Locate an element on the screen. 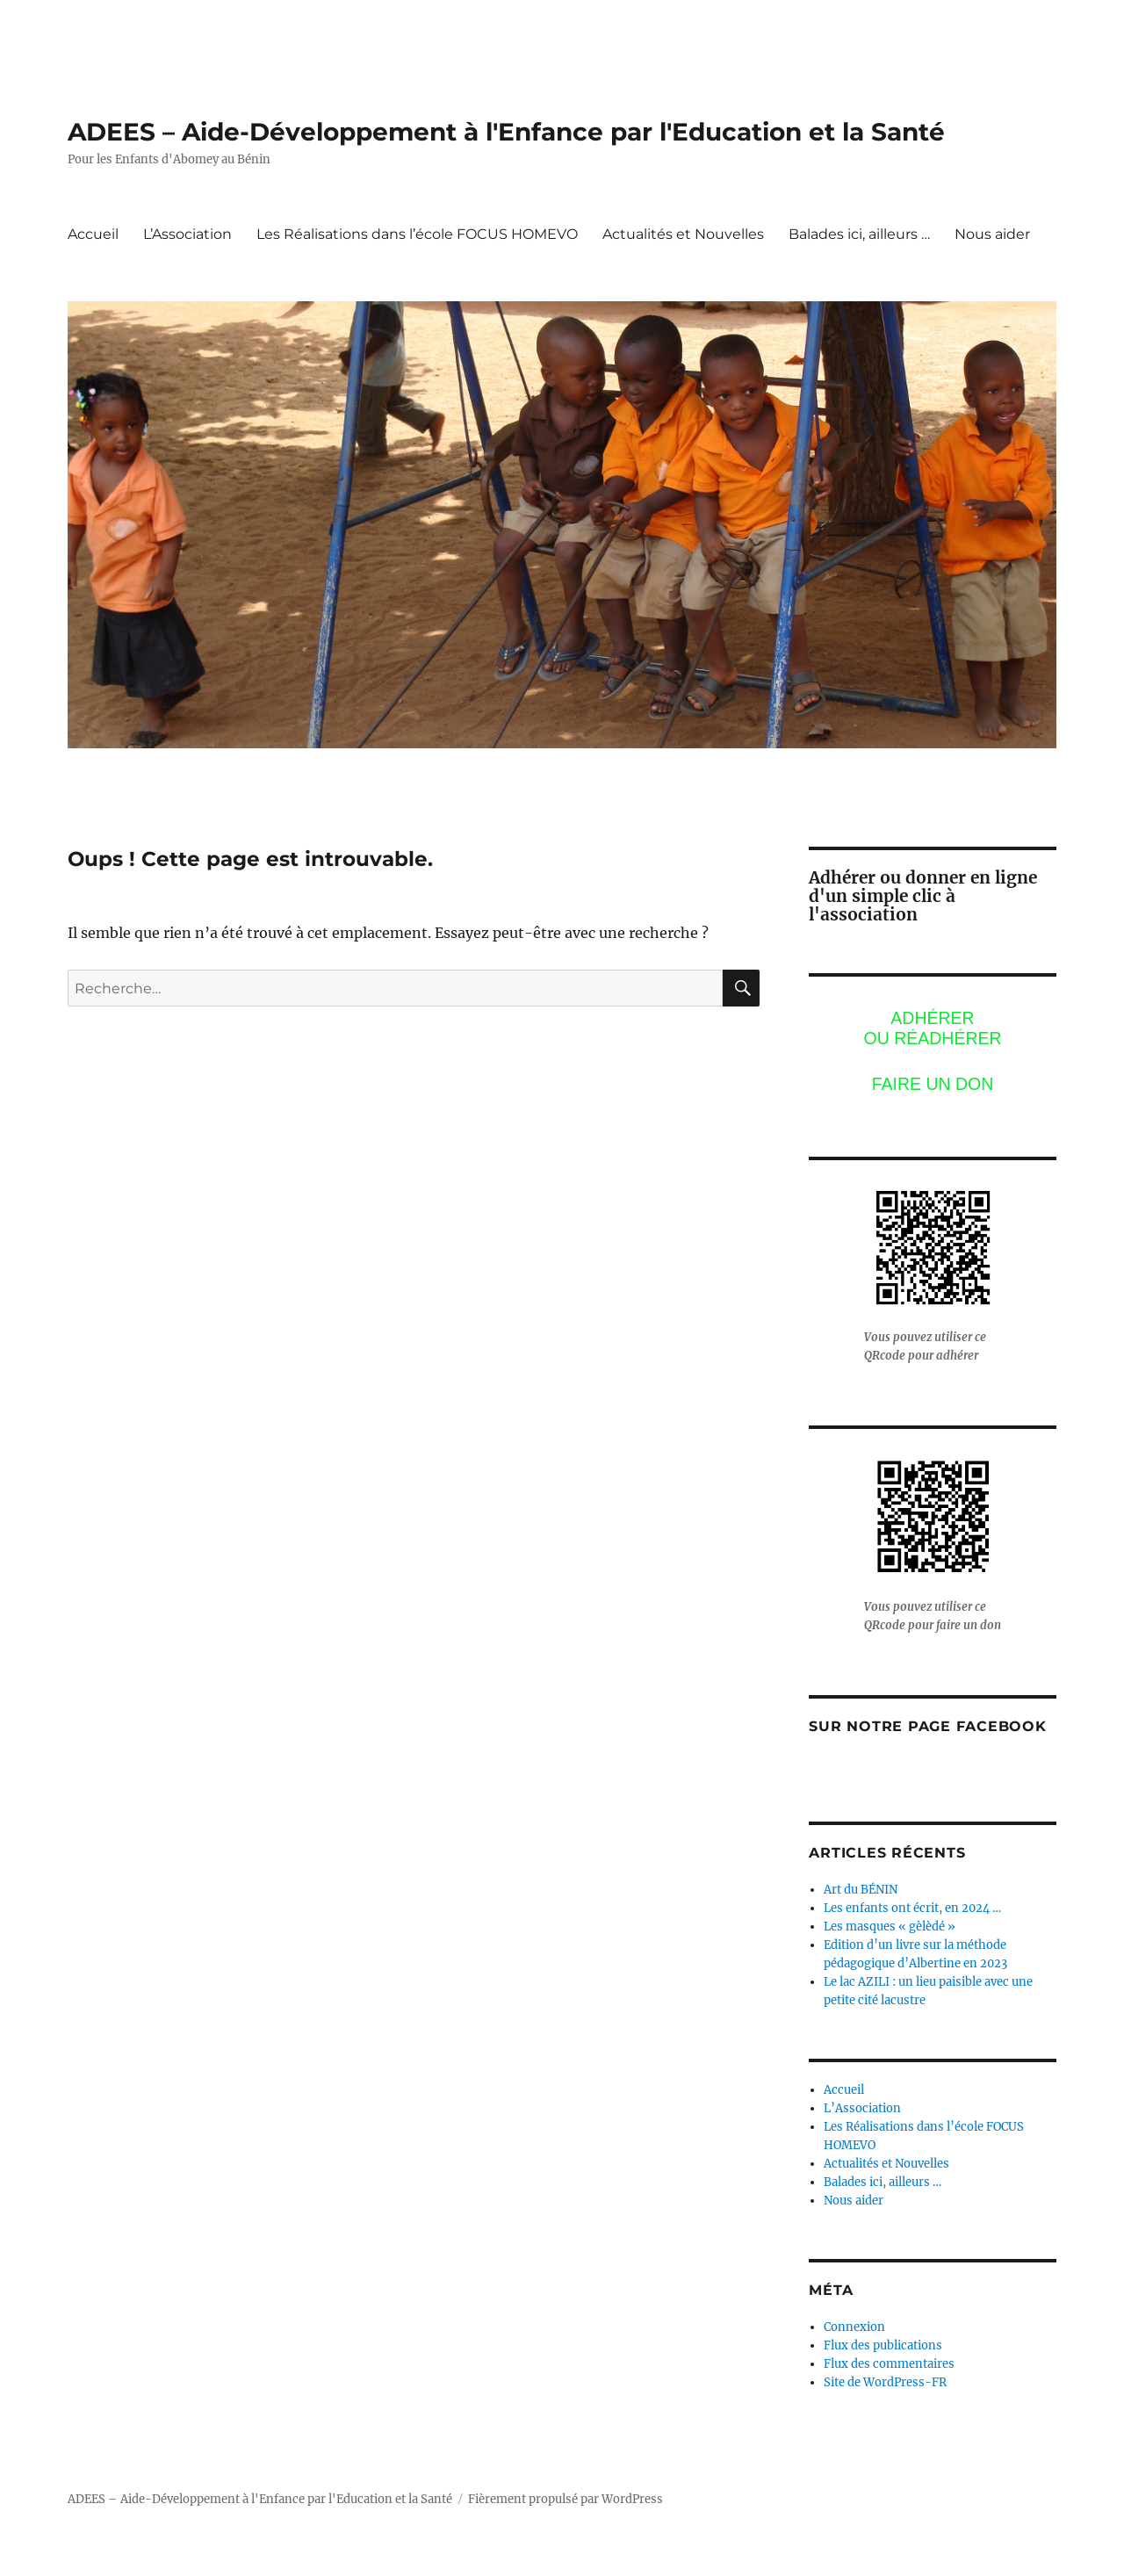  Flux des publications is located at coordinates (883, 2345).